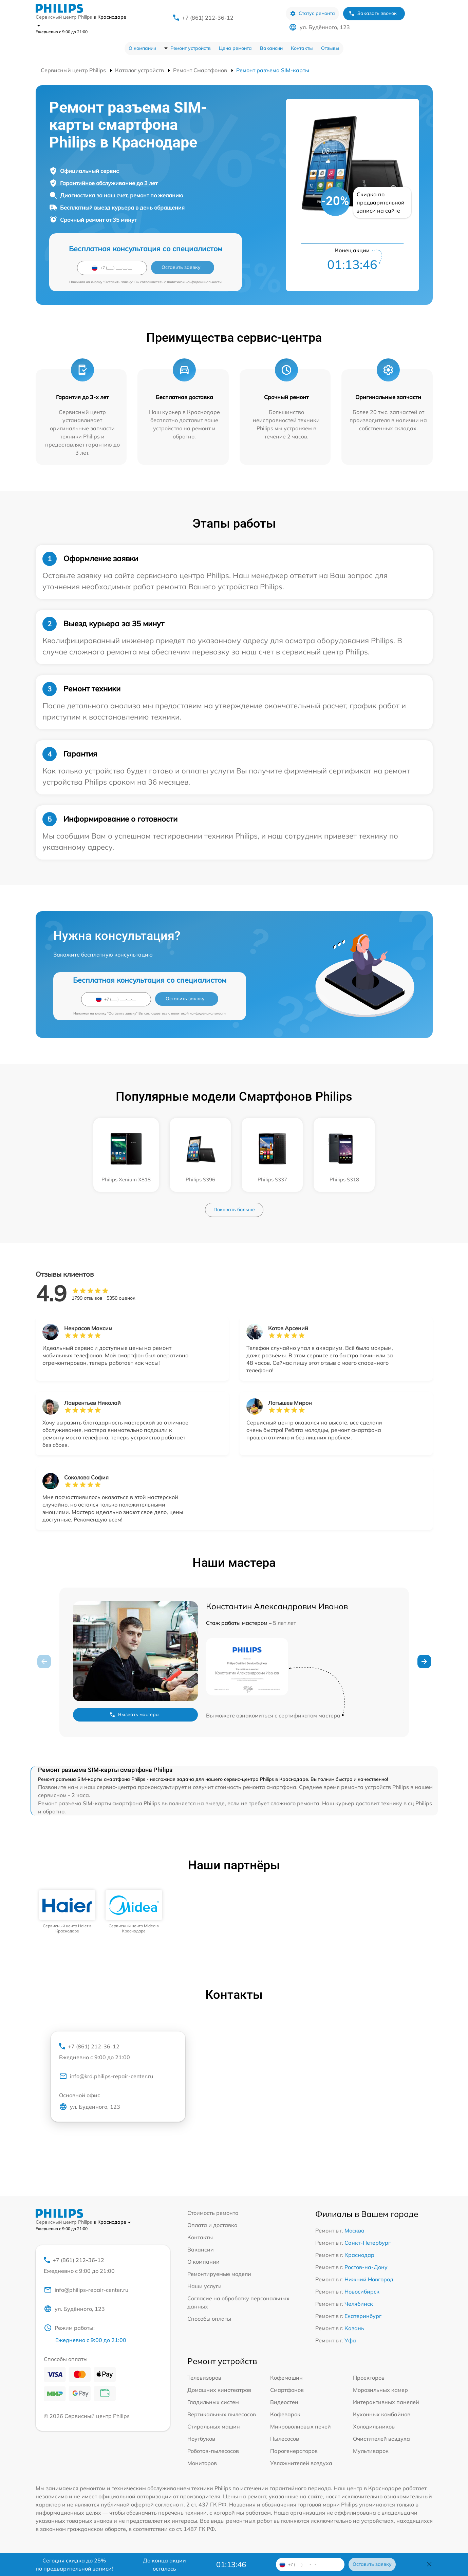 This screenshot has height=2576, width=468. I want to click on Заказать звонок, so click(373, 13).